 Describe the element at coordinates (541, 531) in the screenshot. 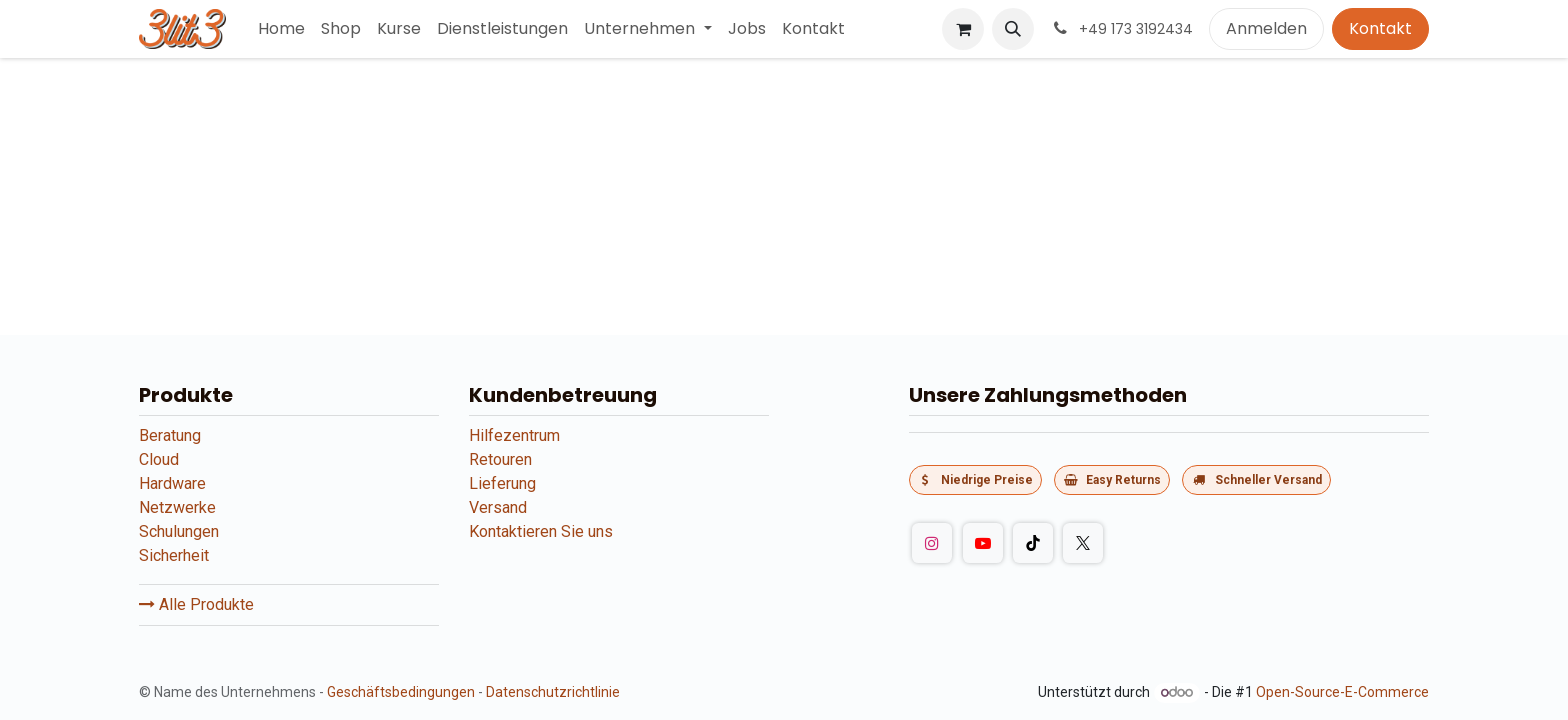

I see `Kontaktieren Sie uns` at that location.